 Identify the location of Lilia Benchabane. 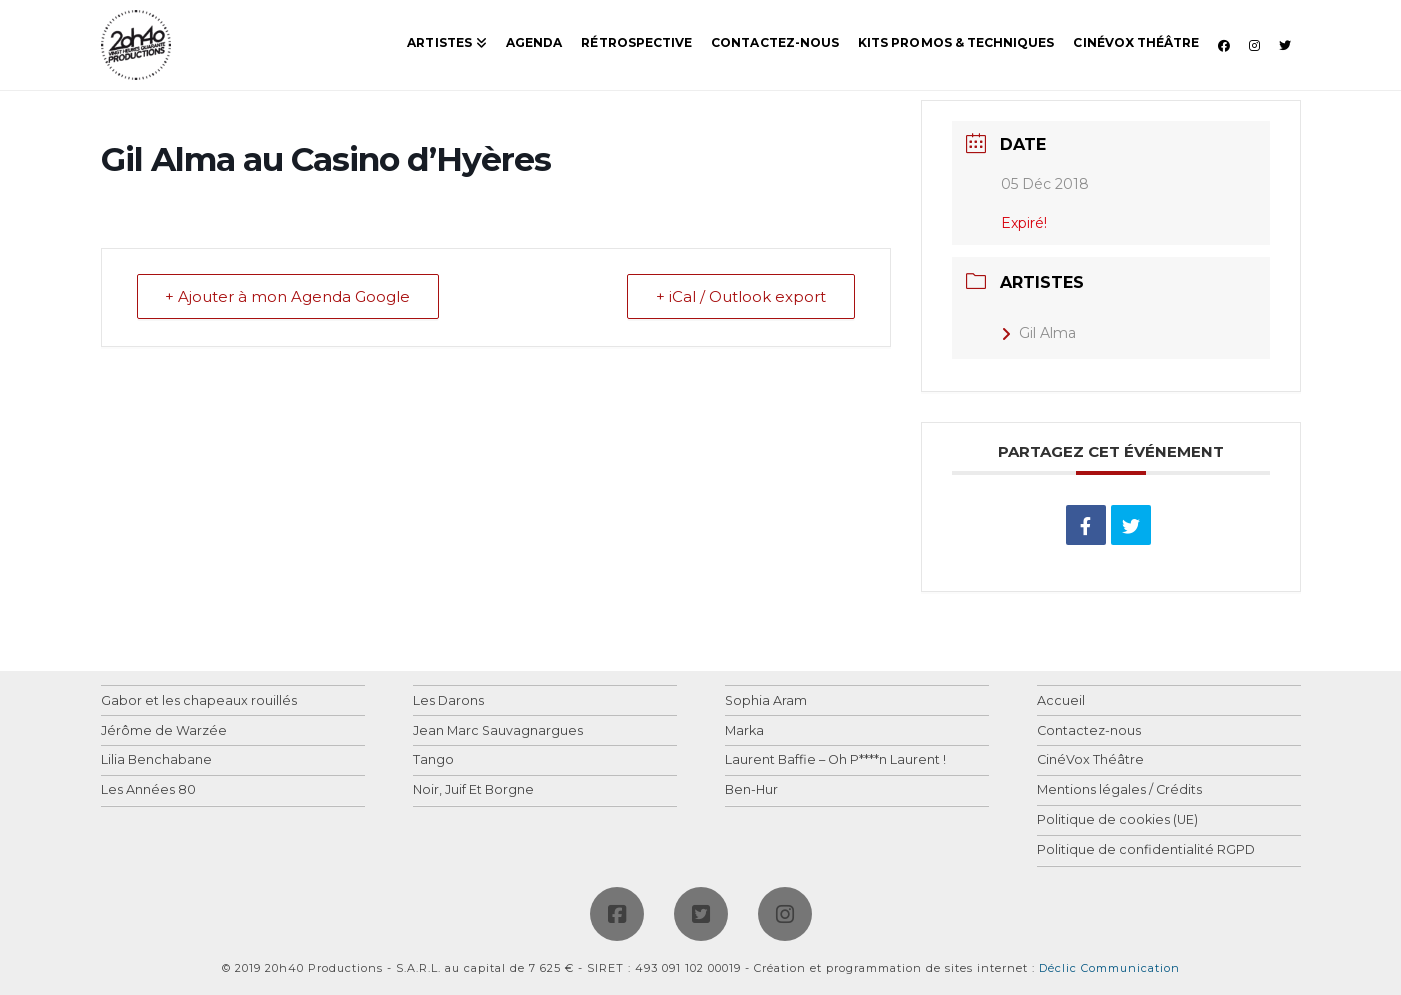
(156, 760).